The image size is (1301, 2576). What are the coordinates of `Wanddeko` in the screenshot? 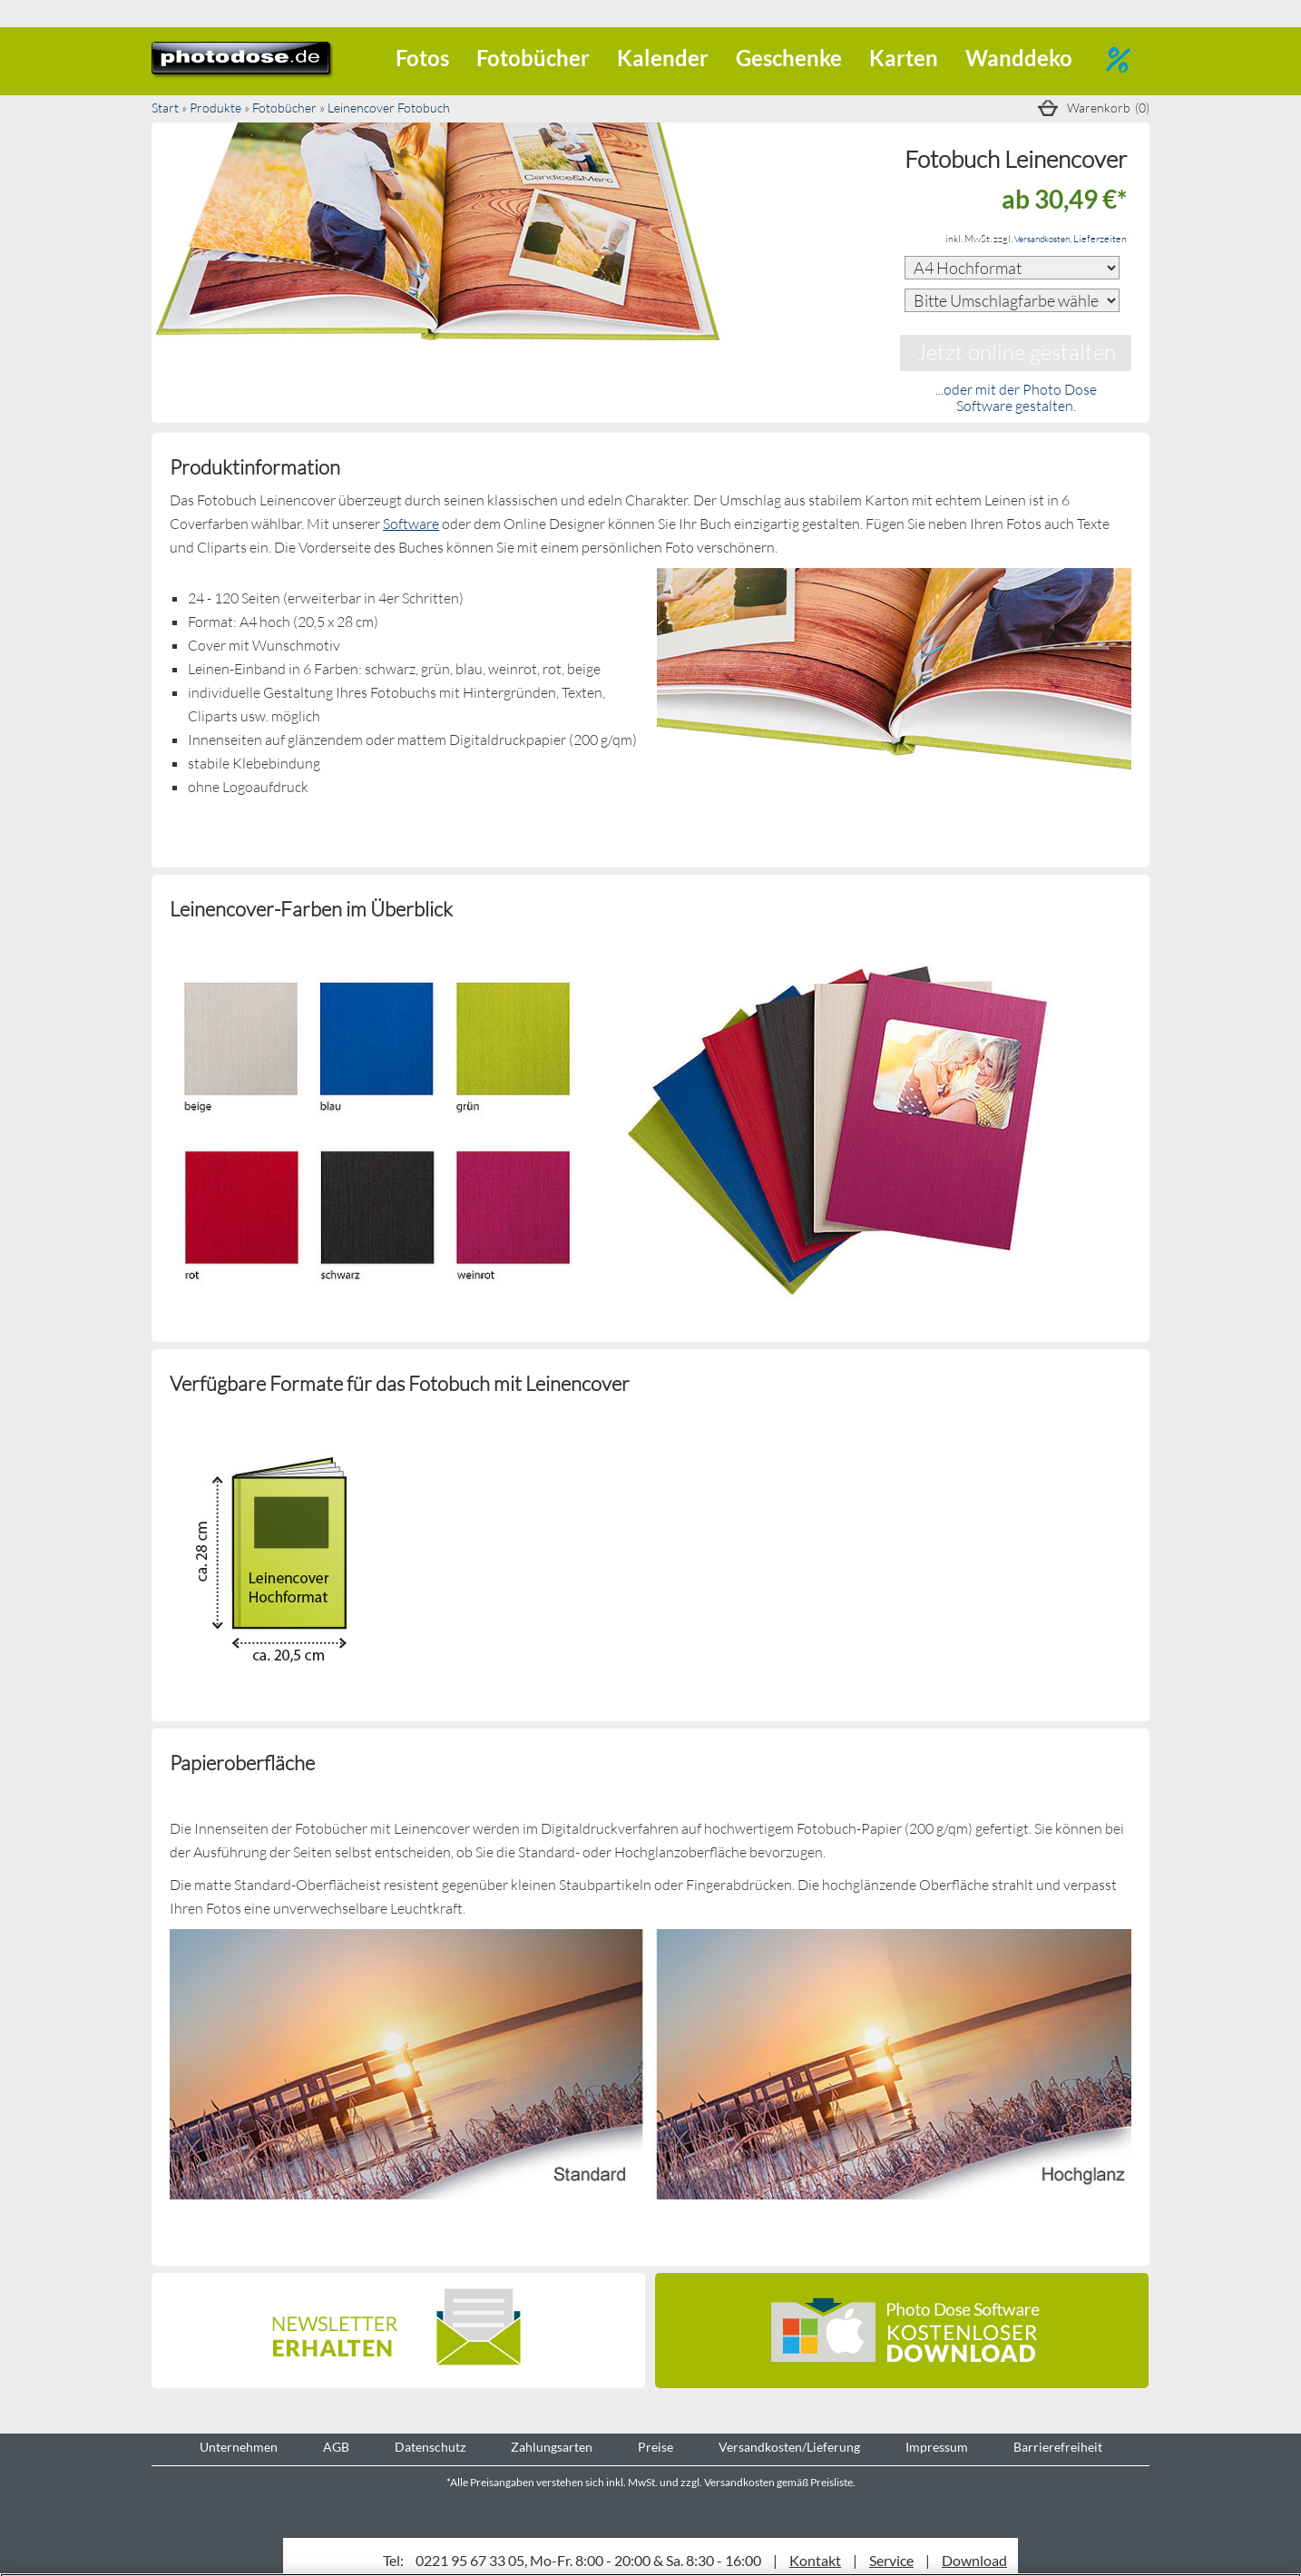 It's located at (1018, 57).